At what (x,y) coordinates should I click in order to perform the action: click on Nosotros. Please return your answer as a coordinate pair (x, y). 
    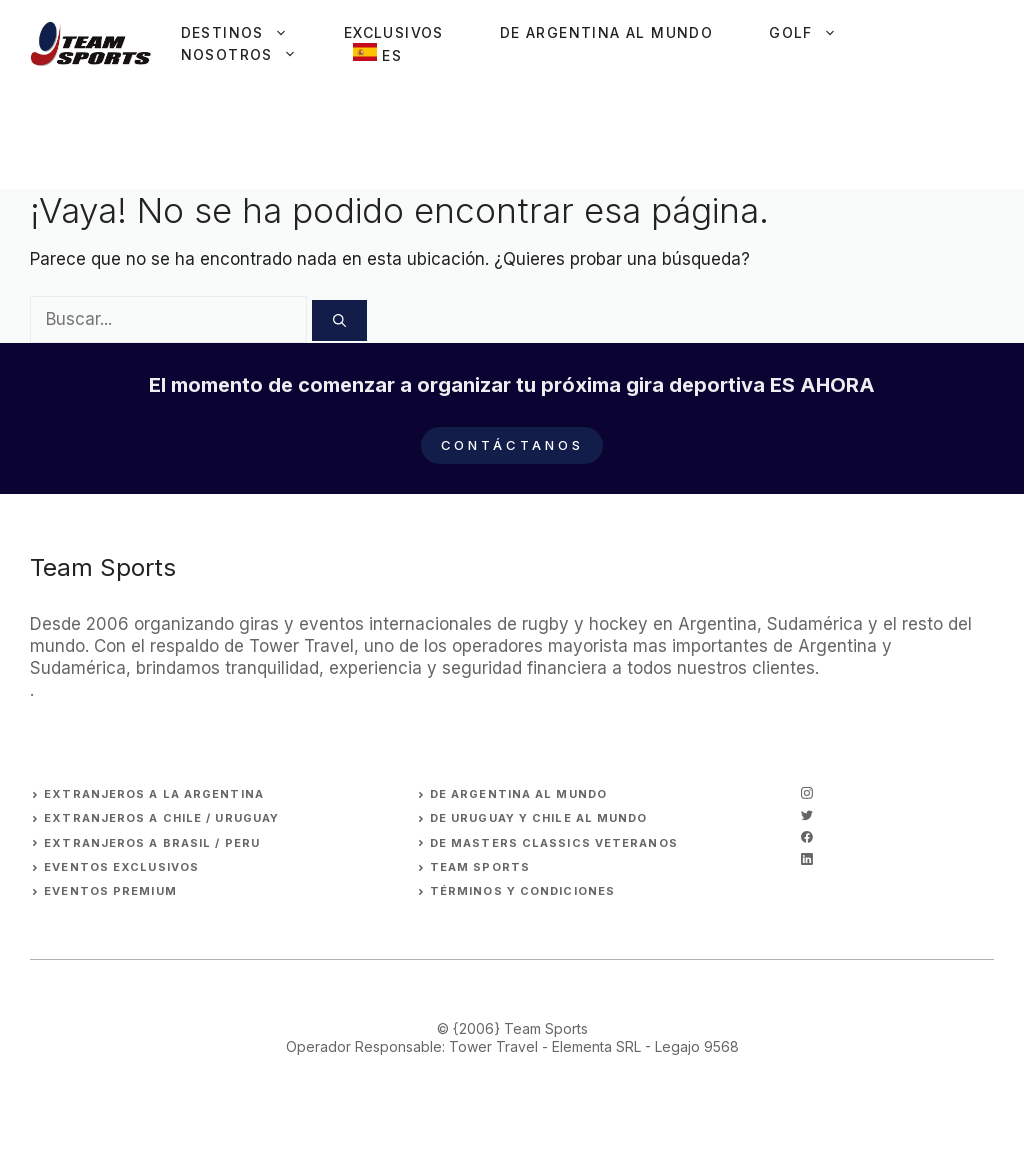
    Looking at the image, I should click on (253, 55).